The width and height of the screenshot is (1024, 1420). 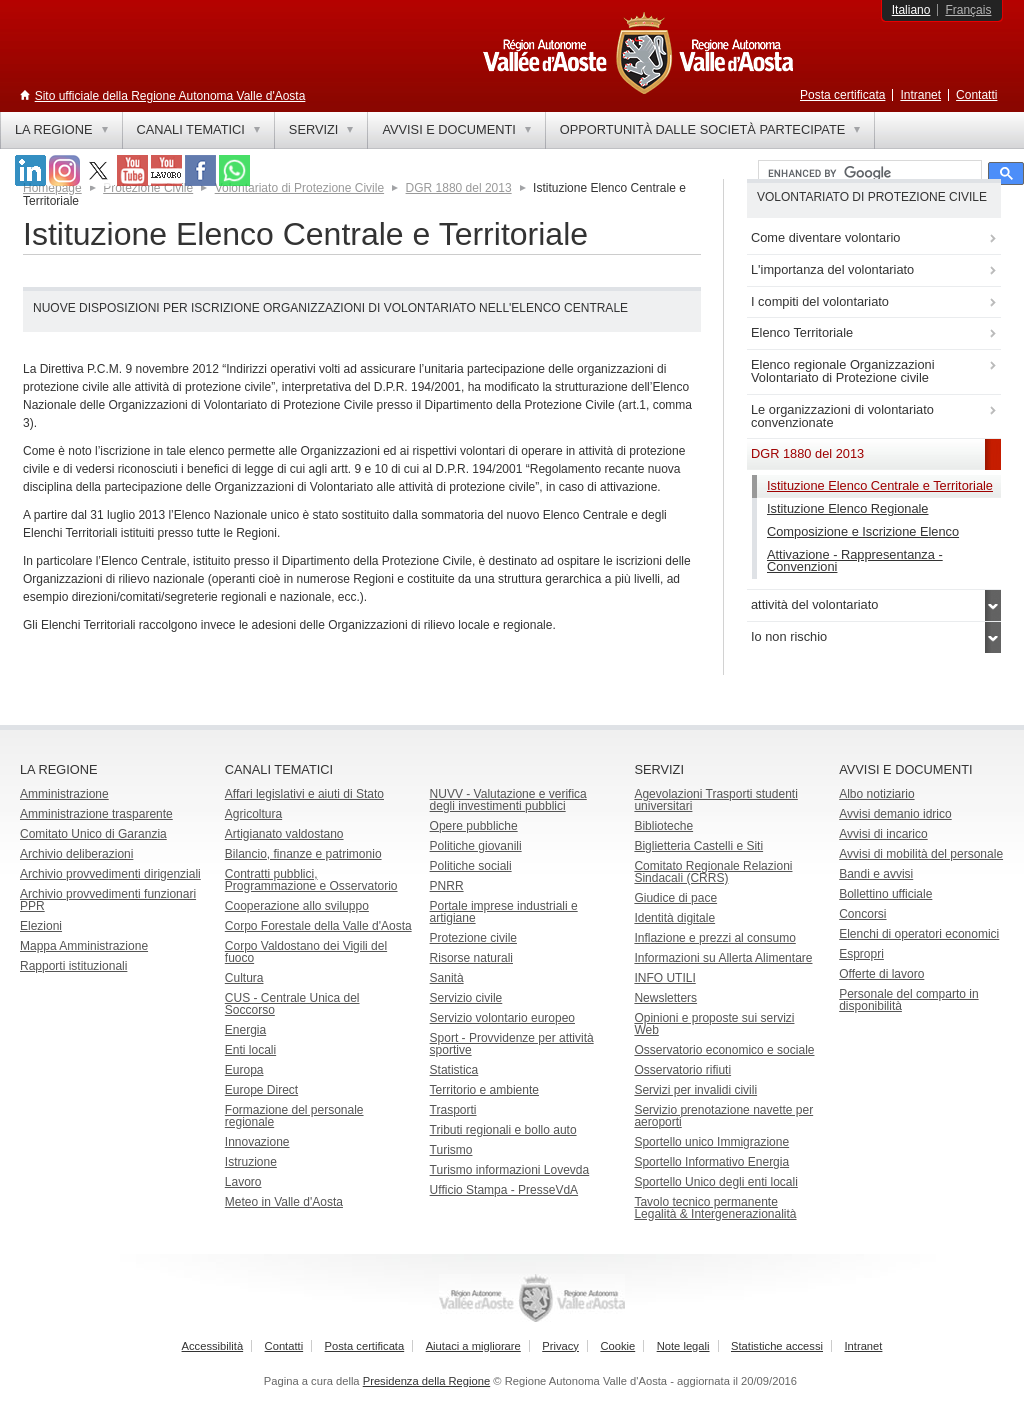 What do you see at coordinates (41, 926) in the screenshot?
I see `Elezioni` at bounding box center [41, 926].